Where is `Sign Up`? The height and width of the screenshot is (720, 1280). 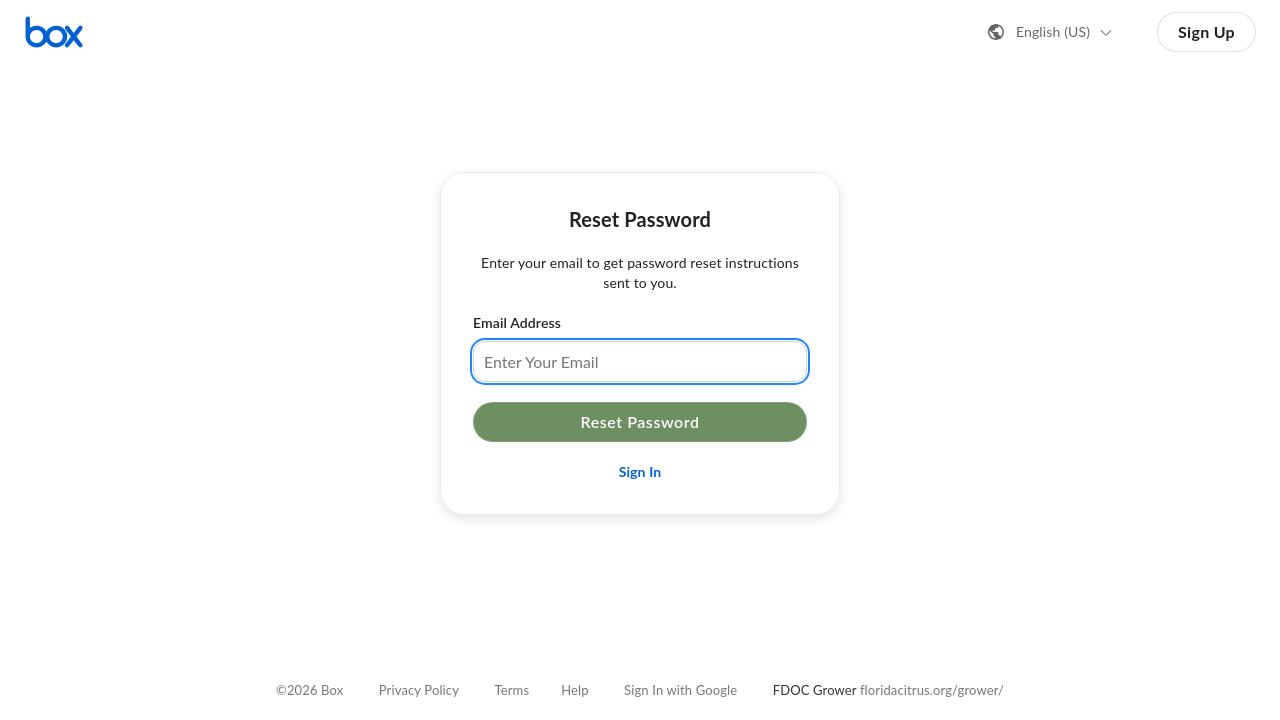
Sign Up is located at coordinates (1206, 31).